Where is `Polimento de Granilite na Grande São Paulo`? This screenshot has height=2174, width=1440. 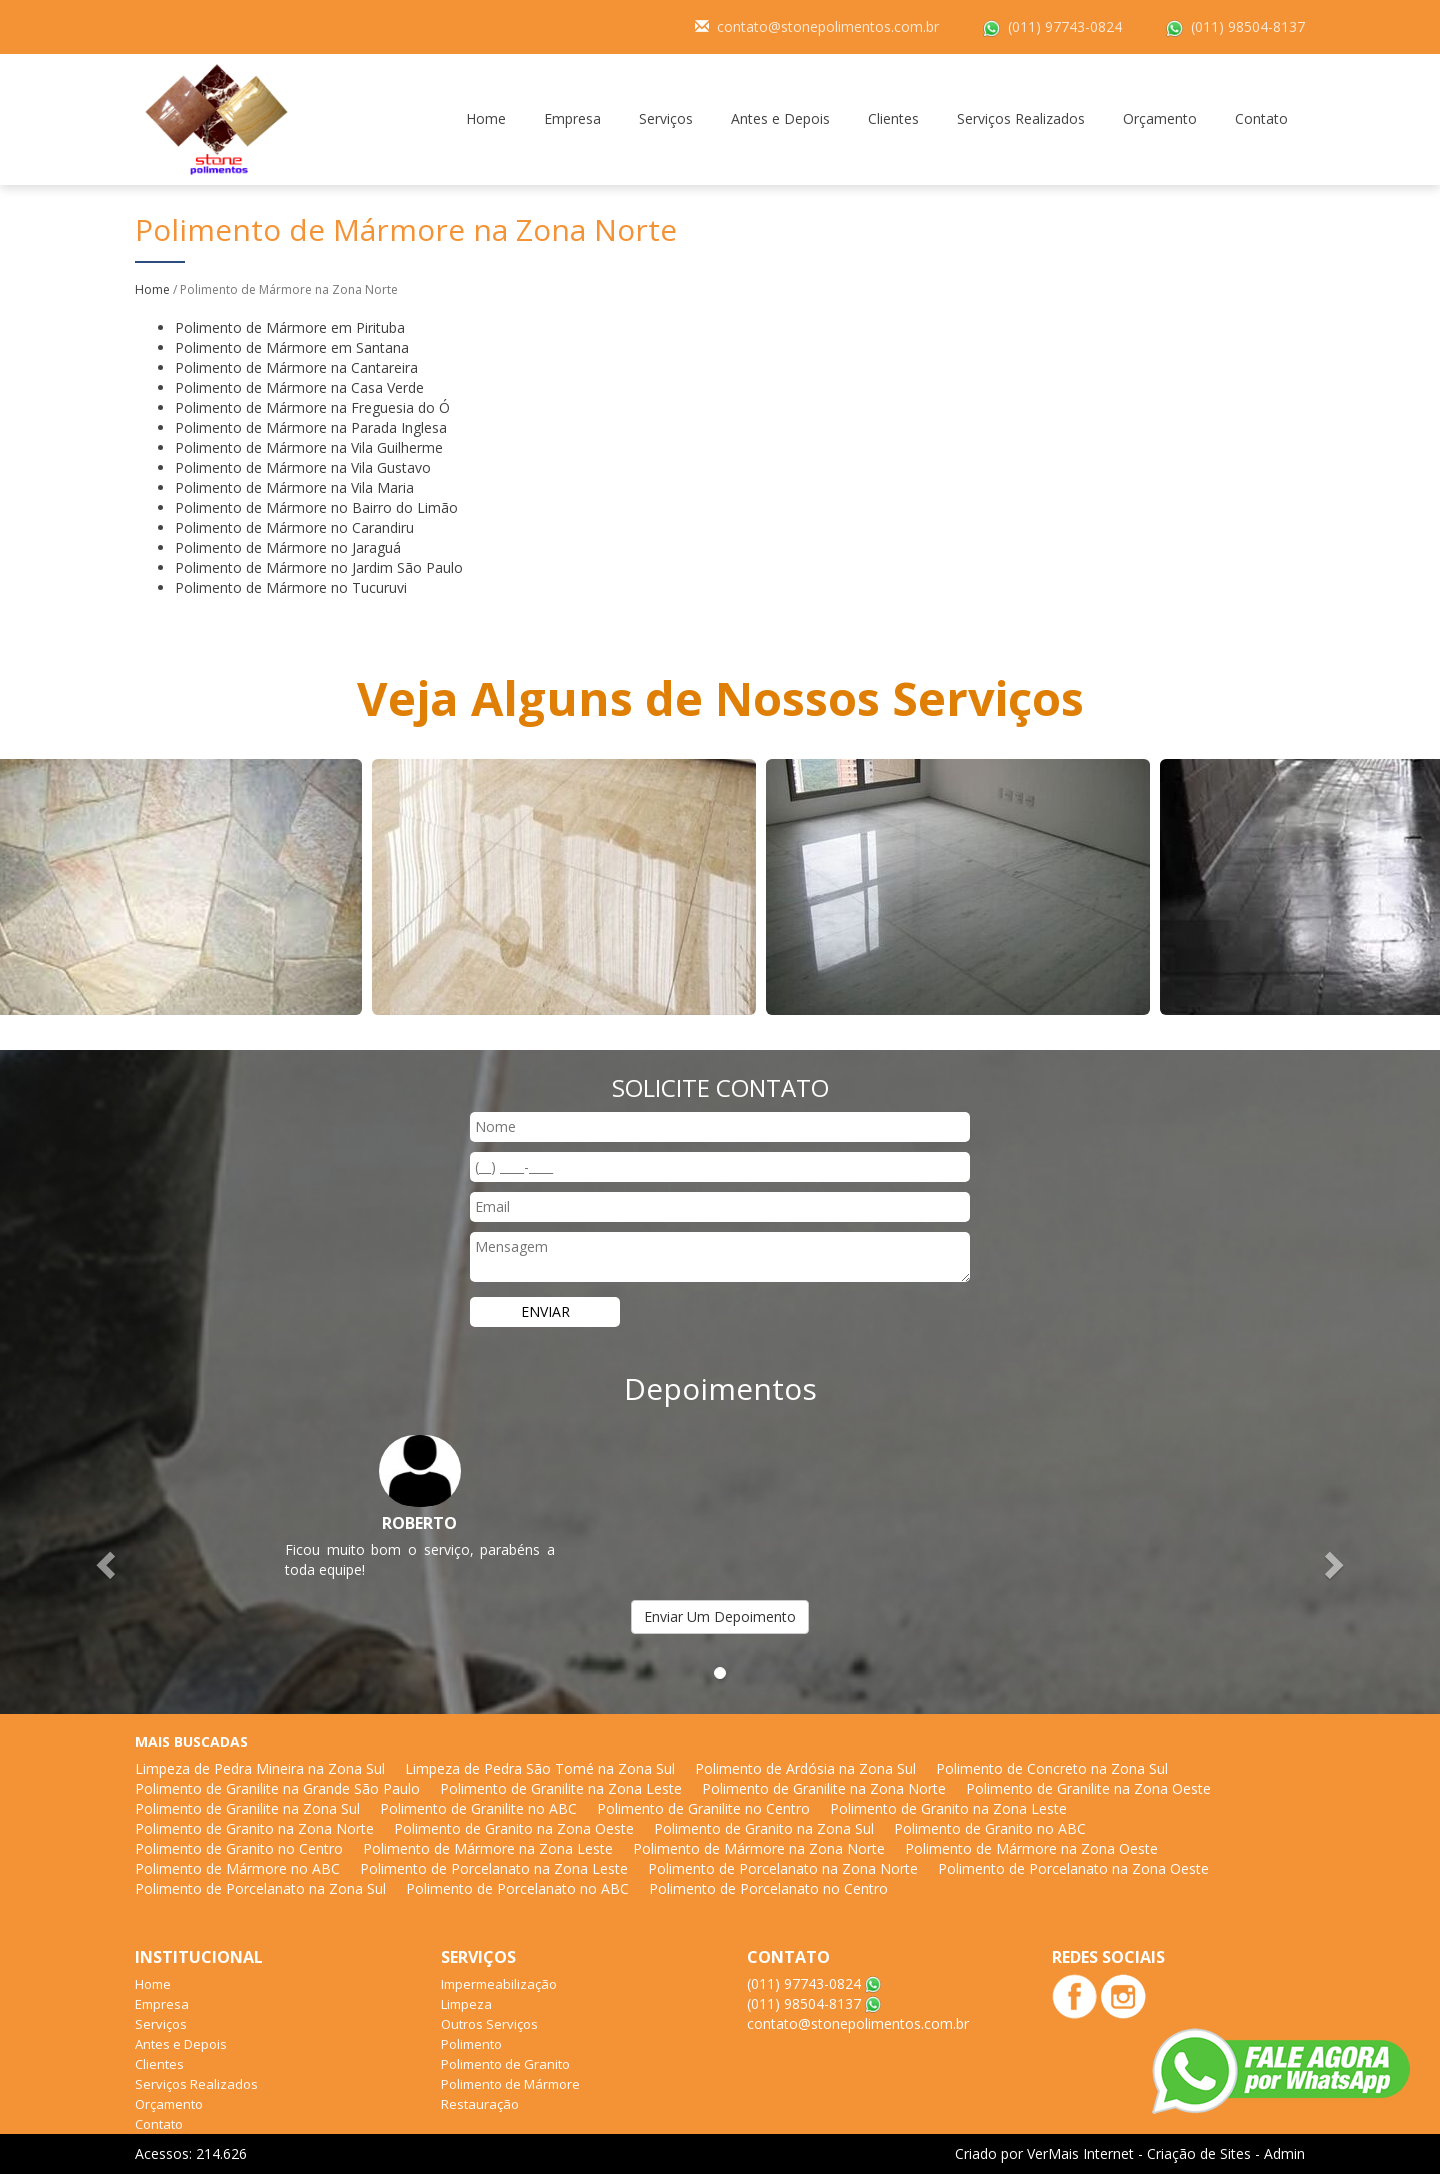
Polimento de Granilite na Grande São Paulo is located at coordinates (277, 1788).